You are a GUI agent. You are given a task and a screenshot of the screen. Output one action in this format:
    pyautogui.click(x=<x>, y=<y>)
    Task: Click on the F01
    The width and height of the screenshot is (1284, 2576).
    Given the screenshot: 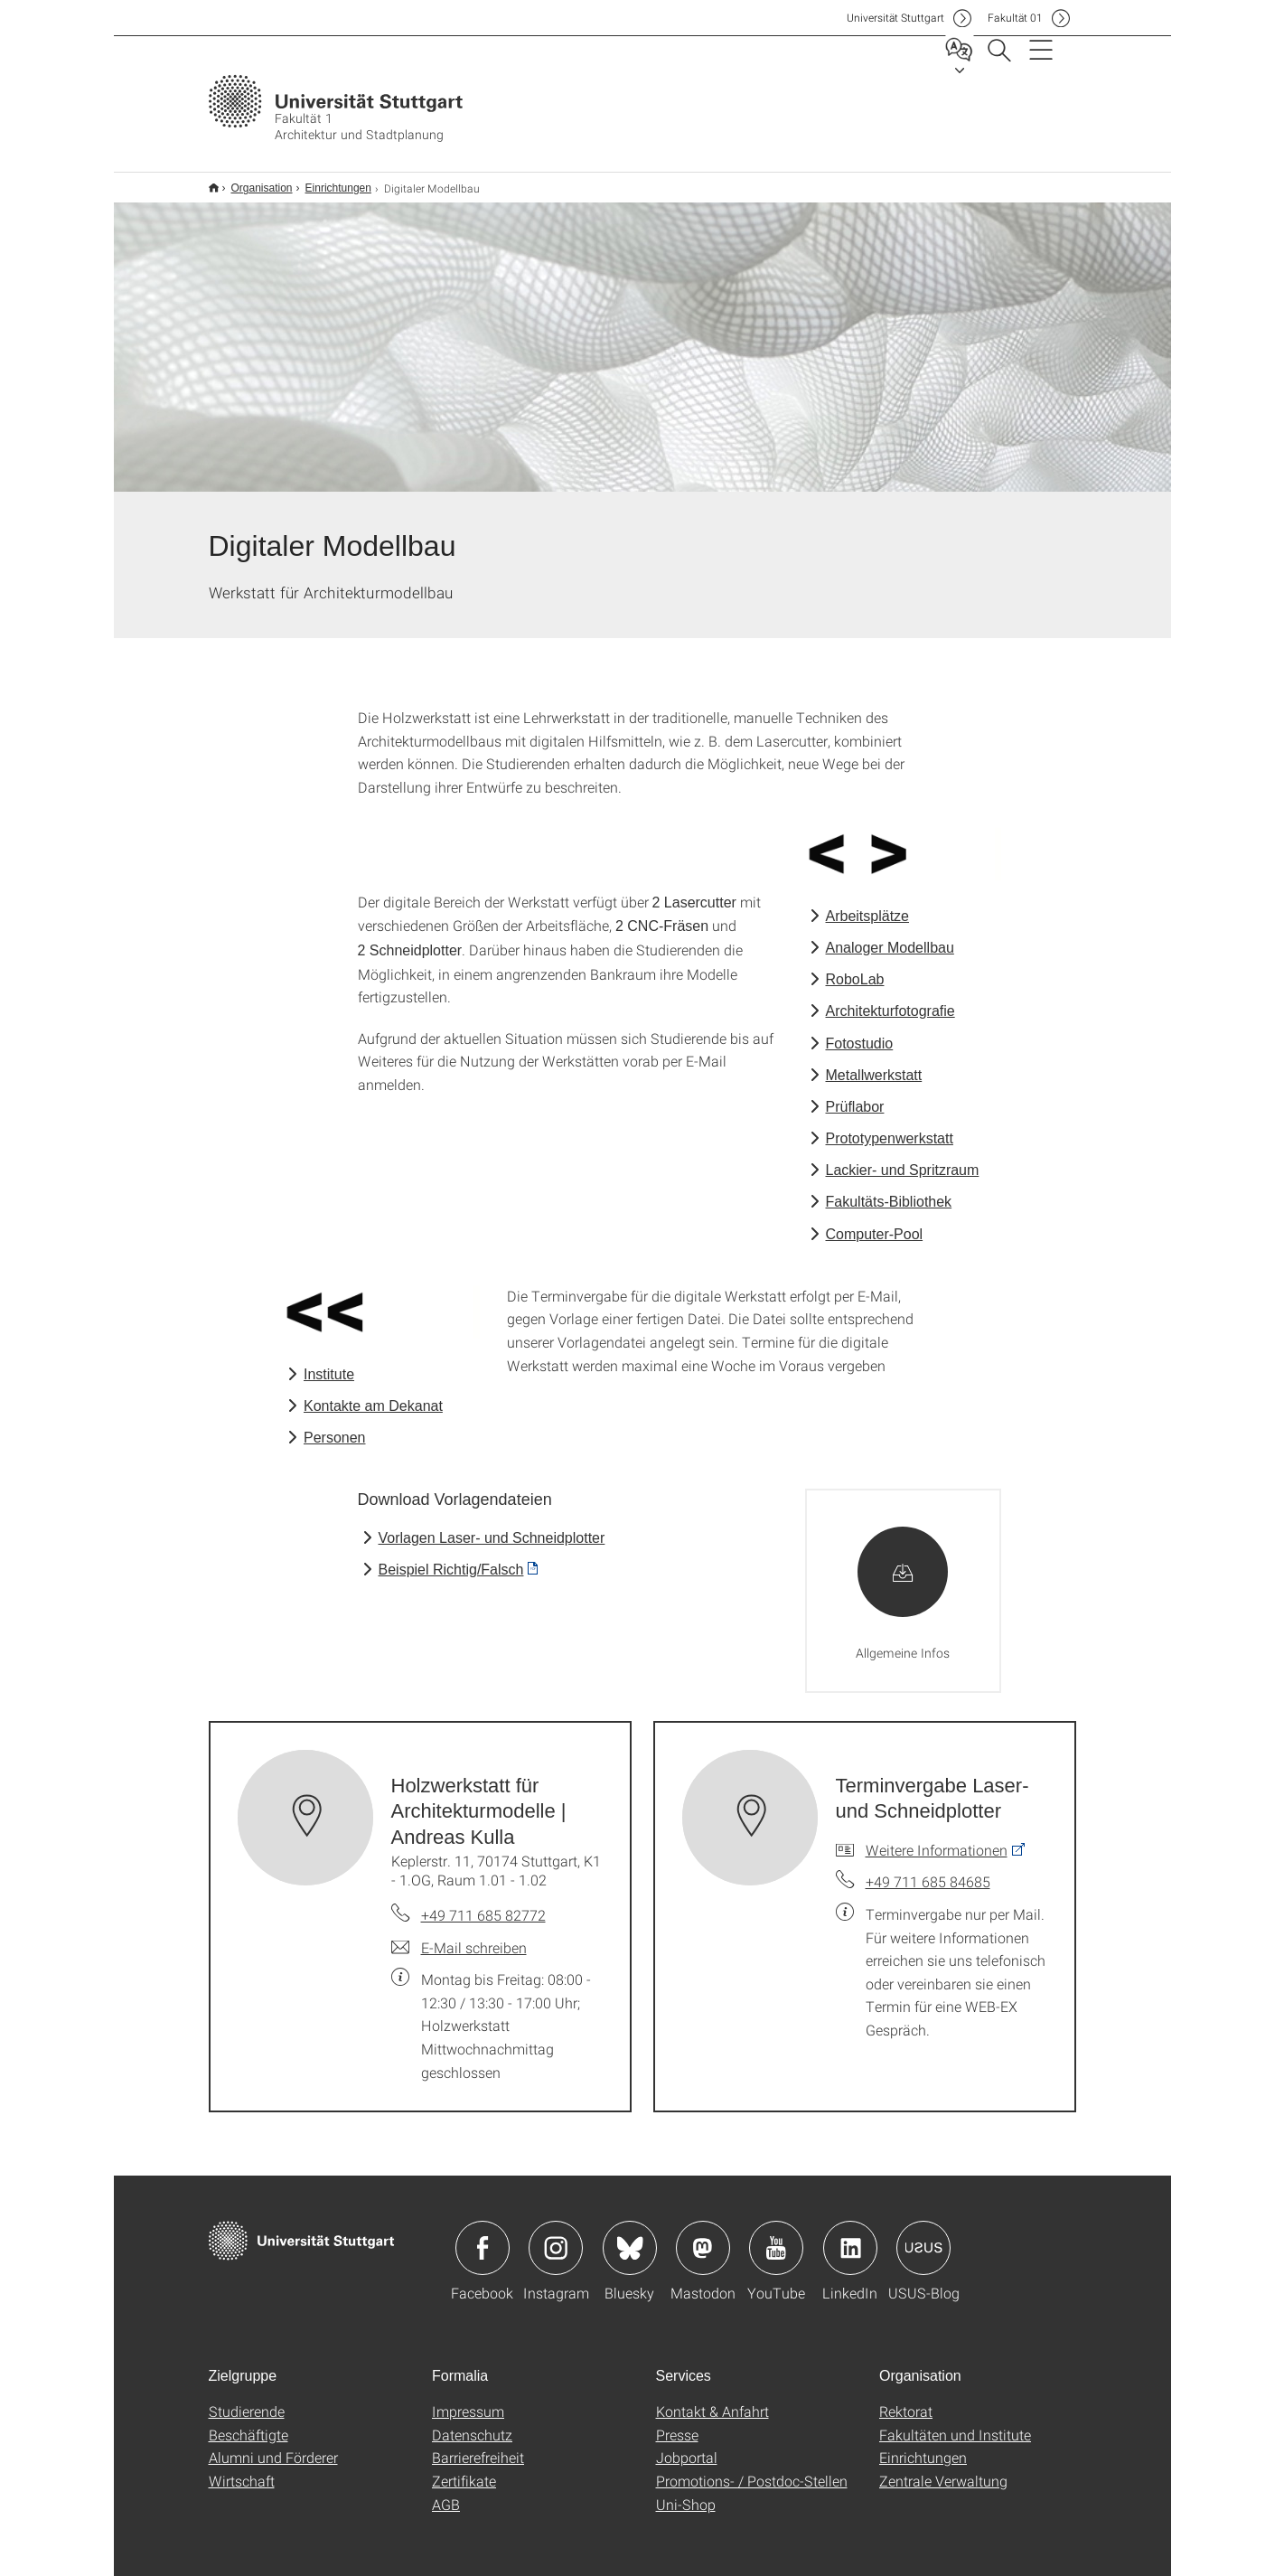 What is the action you would take?
    pyautogui.click(x=1015, y=17)
    